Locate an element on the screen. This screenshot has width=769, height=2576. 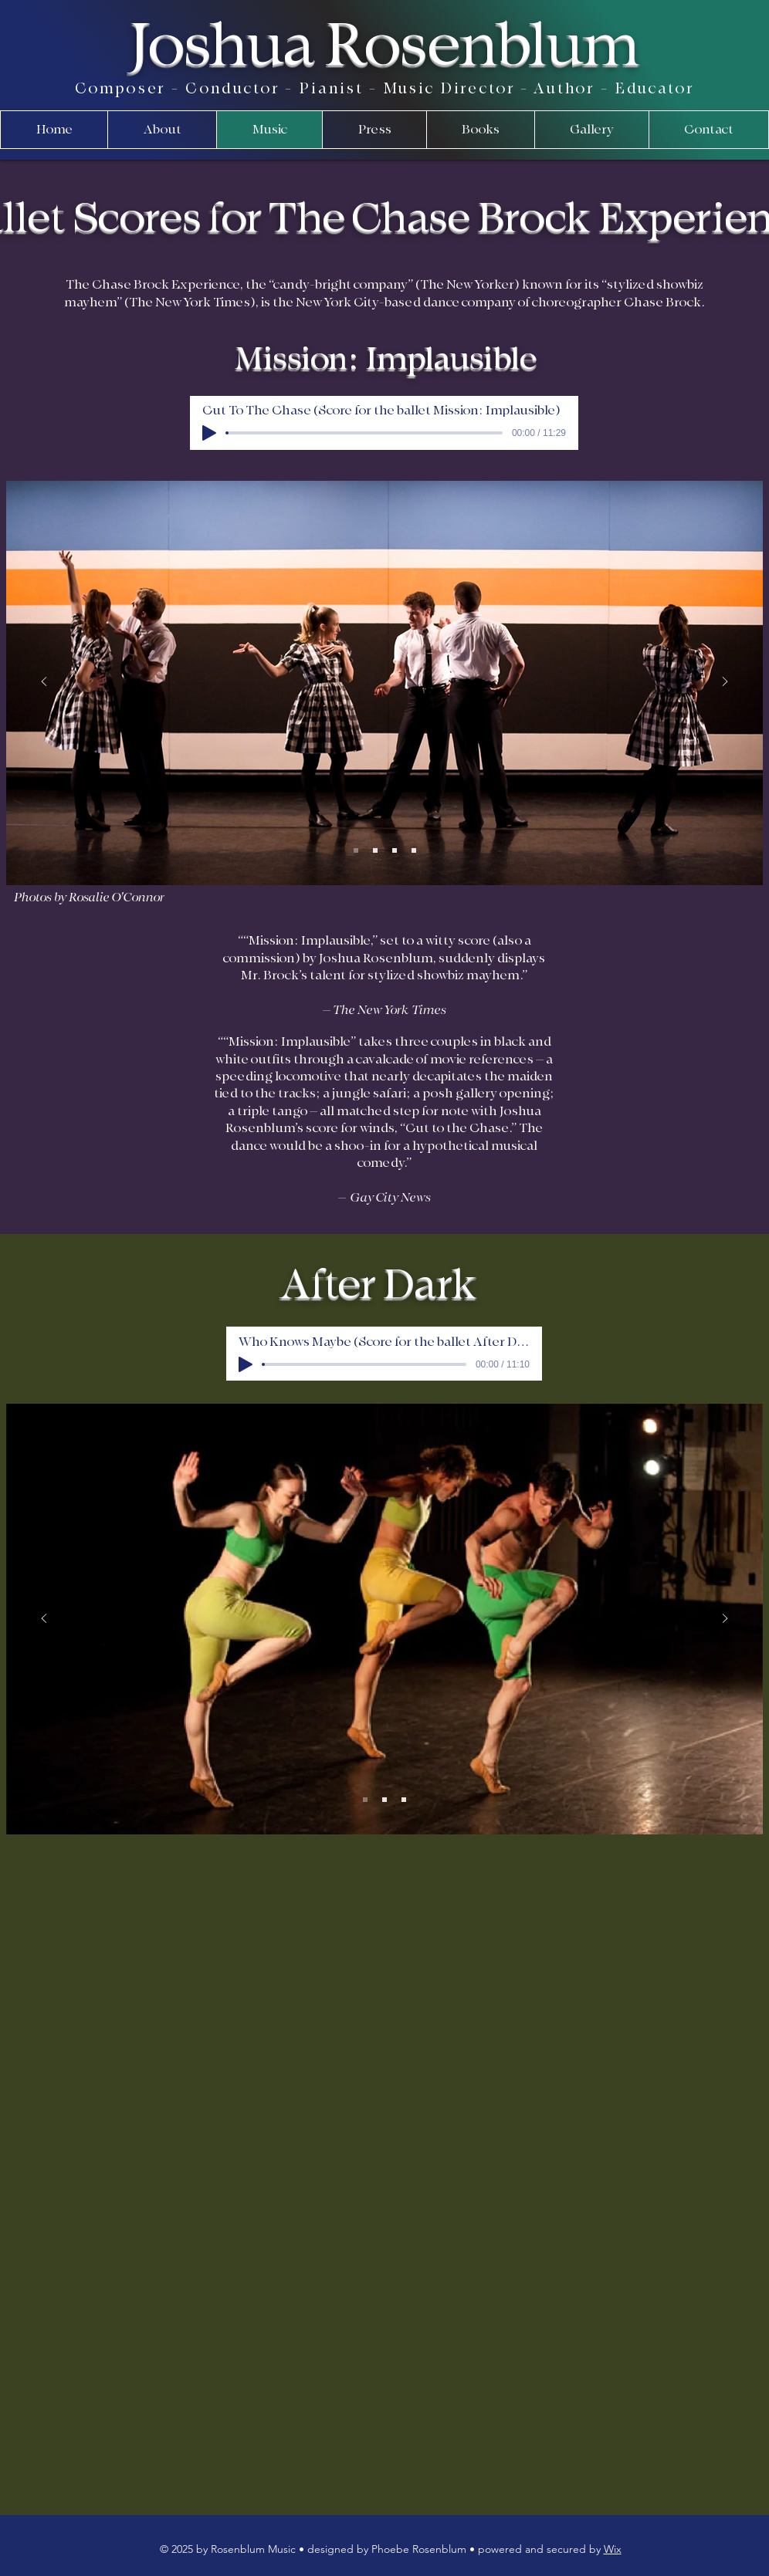
Mission: Implausible is located at coordinates (386, 359).